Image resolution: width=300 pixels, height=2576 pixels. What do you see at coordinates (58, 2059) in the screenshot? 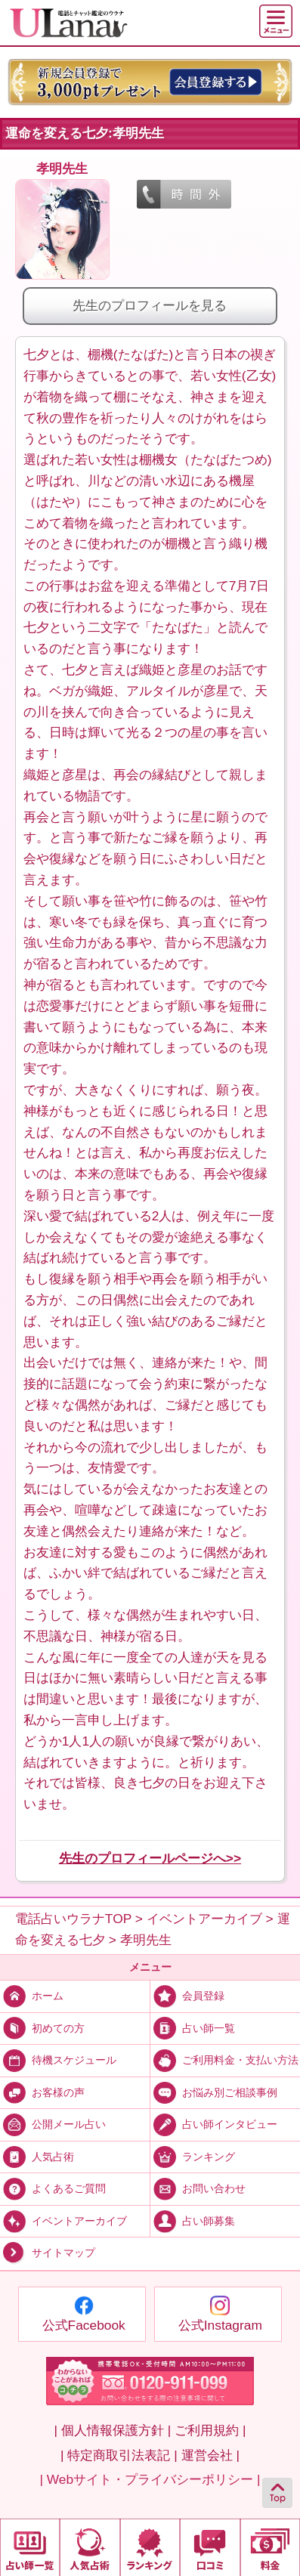
I see `待機スケジュール` at bounding box center [58, 2059].